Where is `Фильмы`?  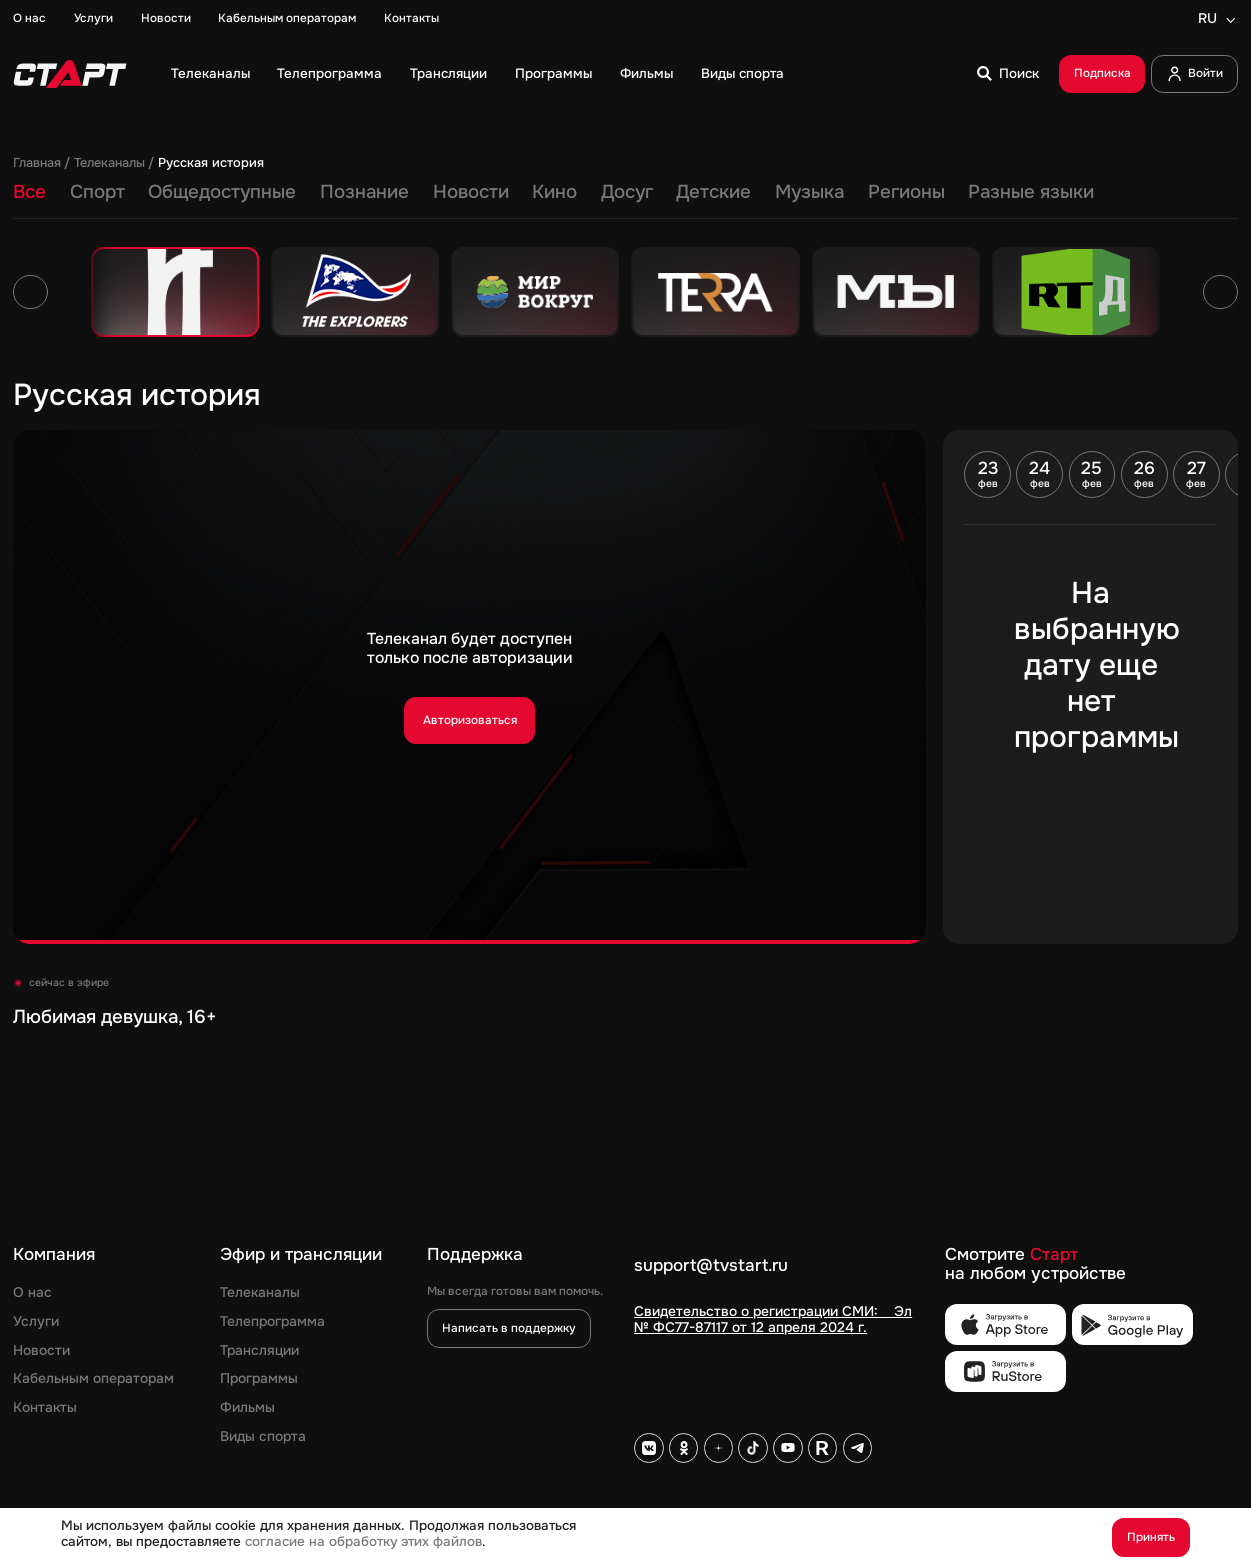
Фильмы is located at coordinates (646, 74).